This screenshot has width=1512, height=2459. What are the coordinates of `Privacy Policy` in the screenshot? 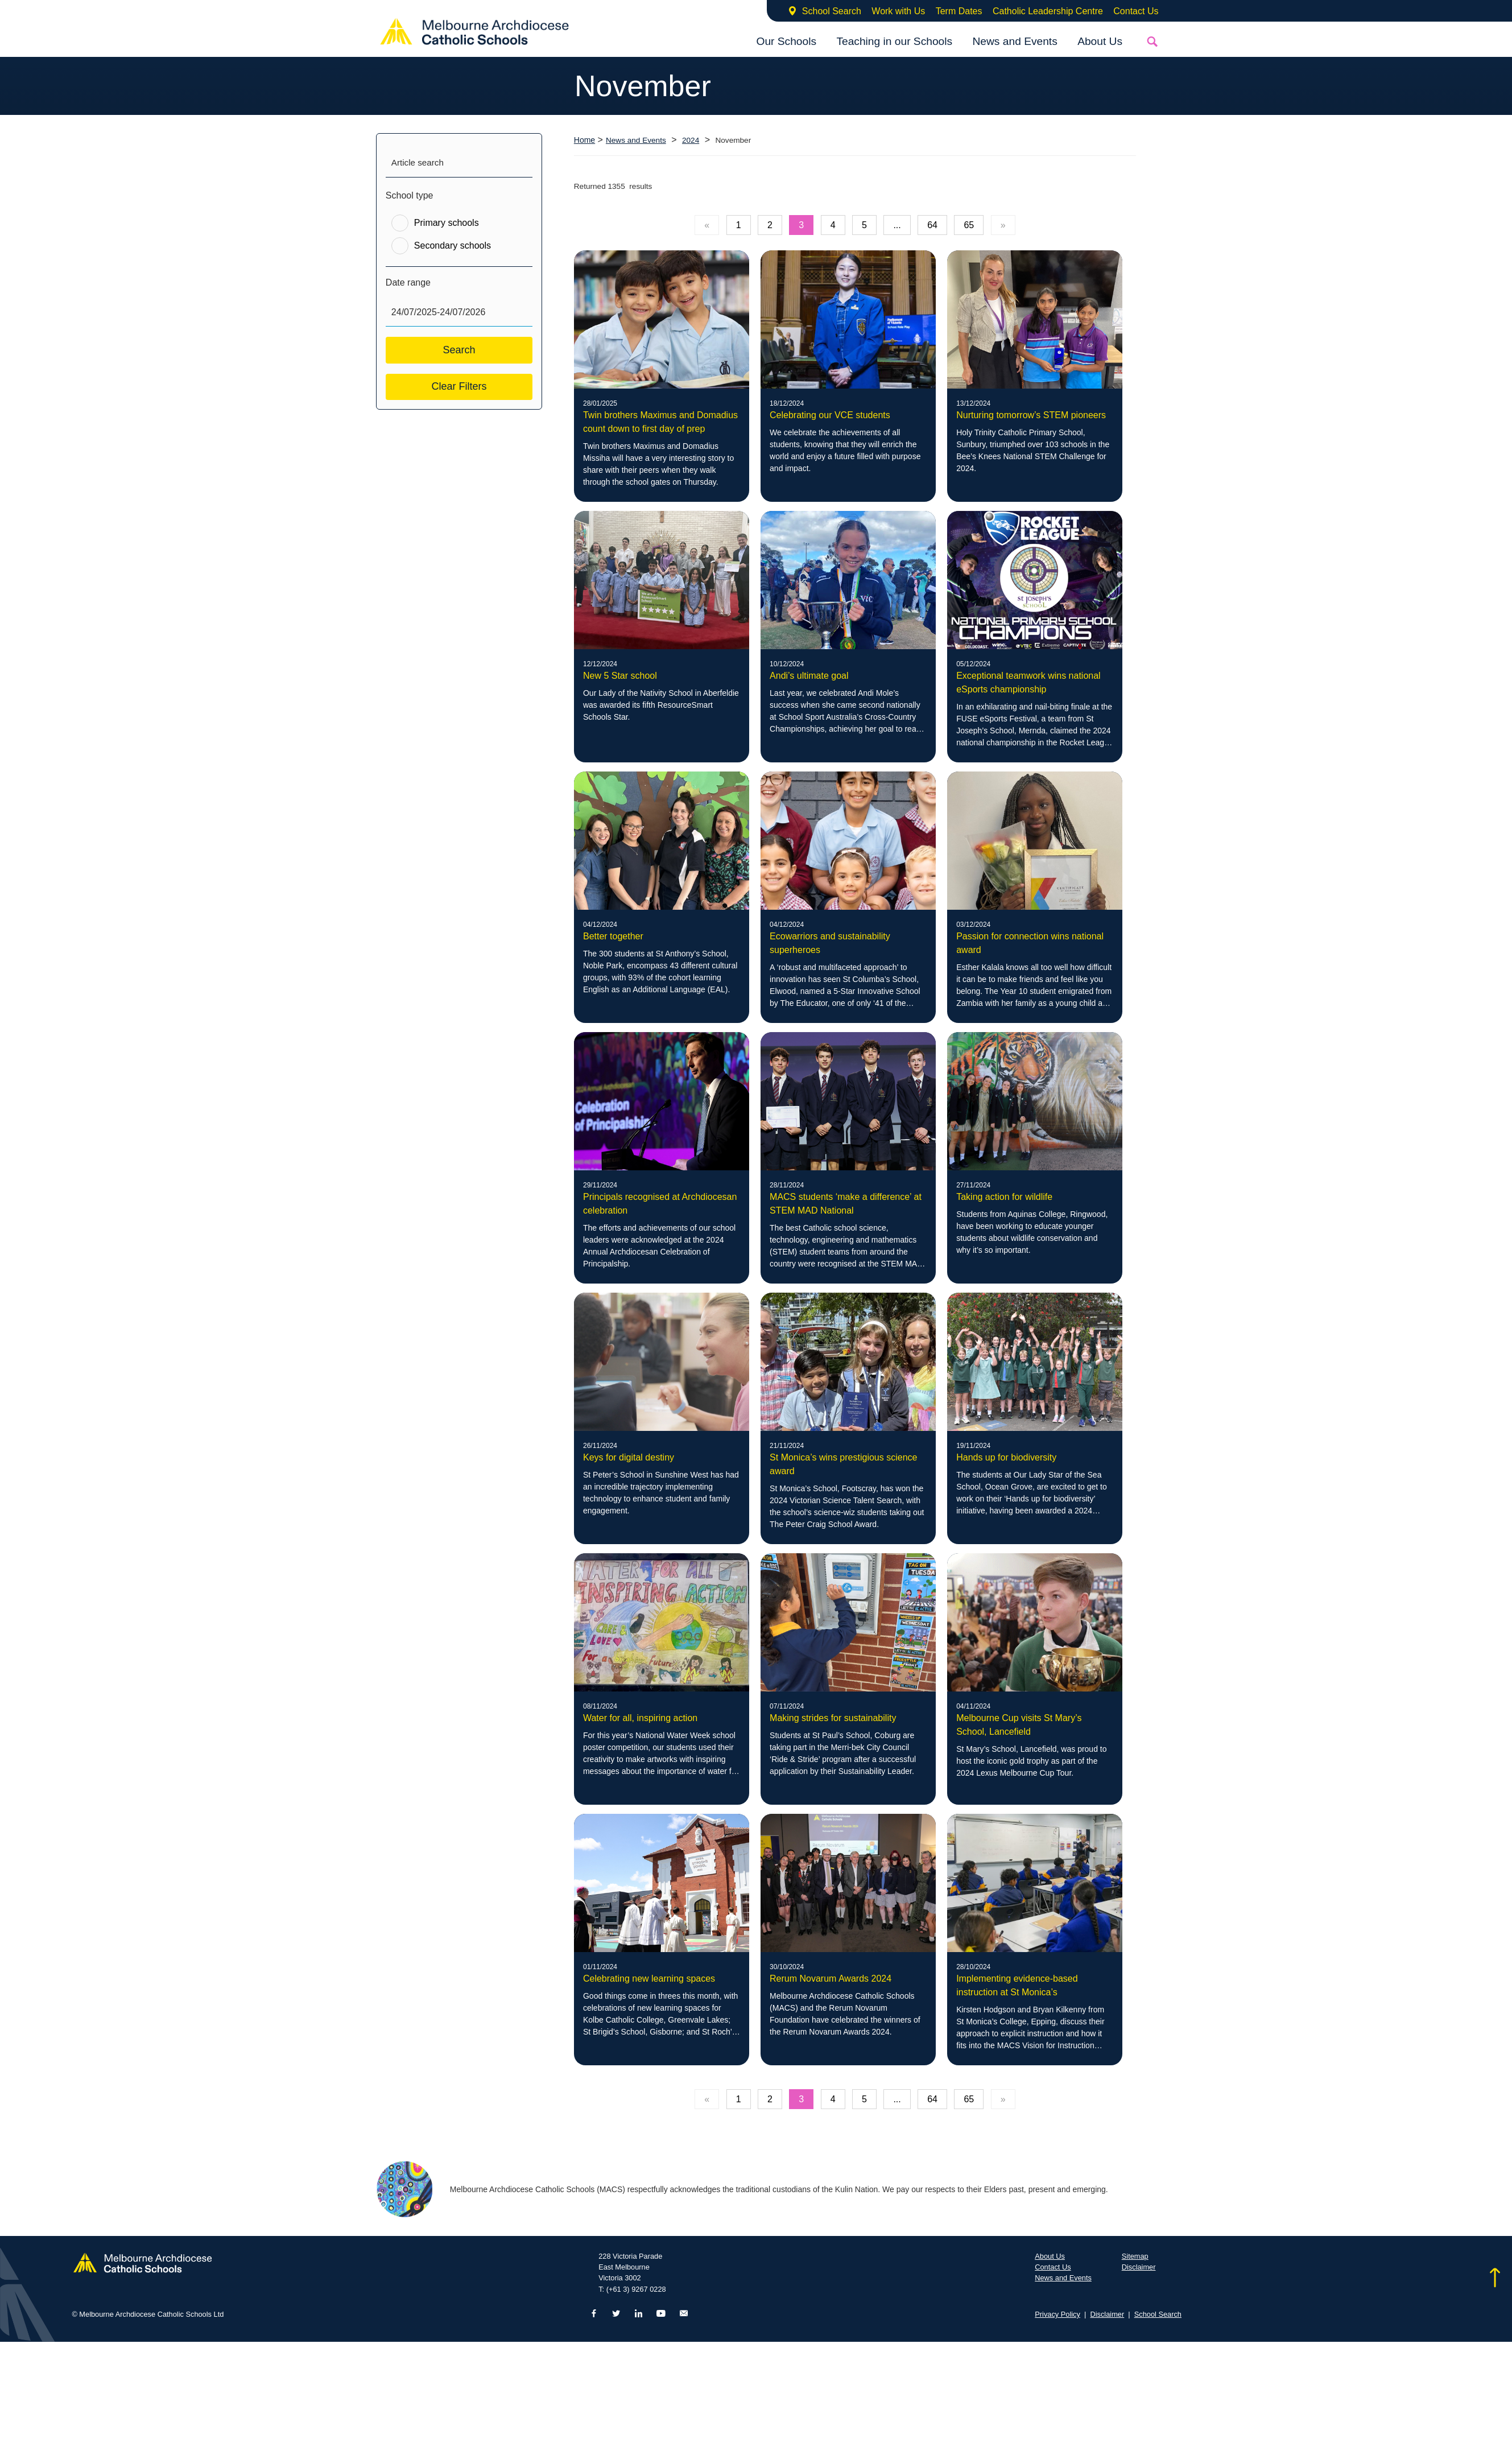 It's located at (1057, 2314).